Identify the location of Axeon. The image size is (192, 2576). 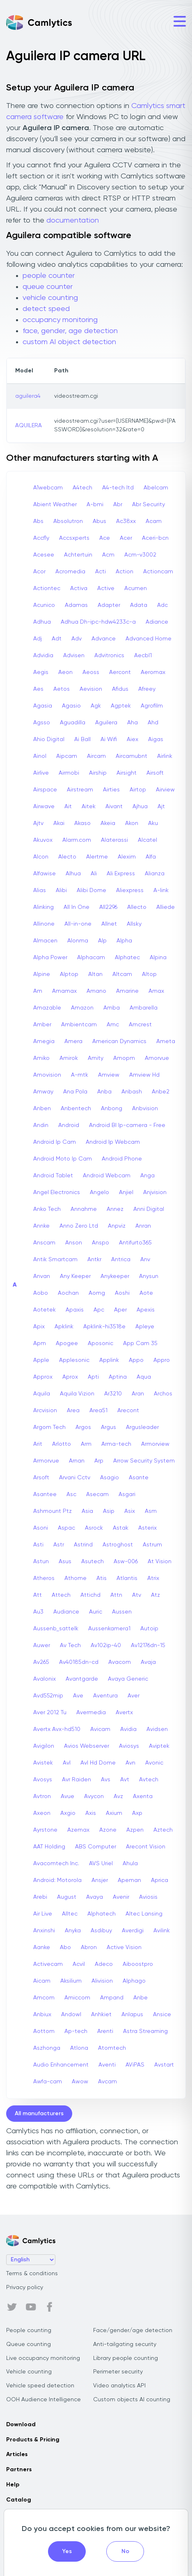
(41, 1813).